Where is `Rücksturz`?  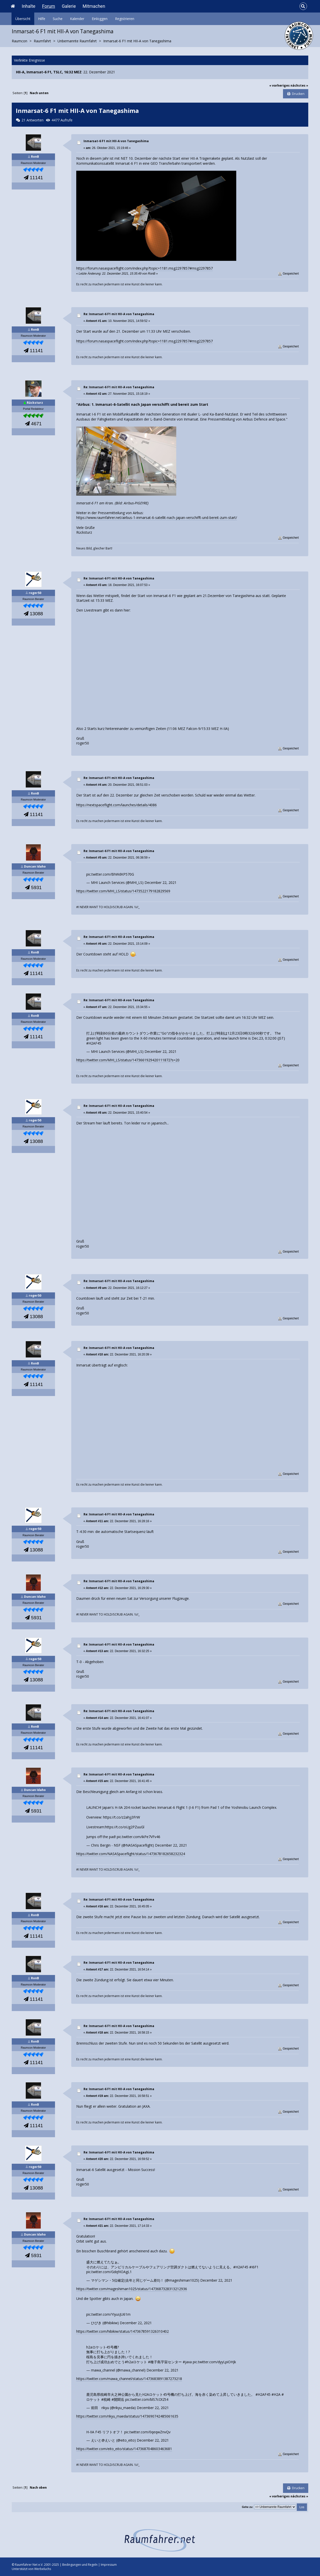 Rücksturz is located at coordinates (35, 403).